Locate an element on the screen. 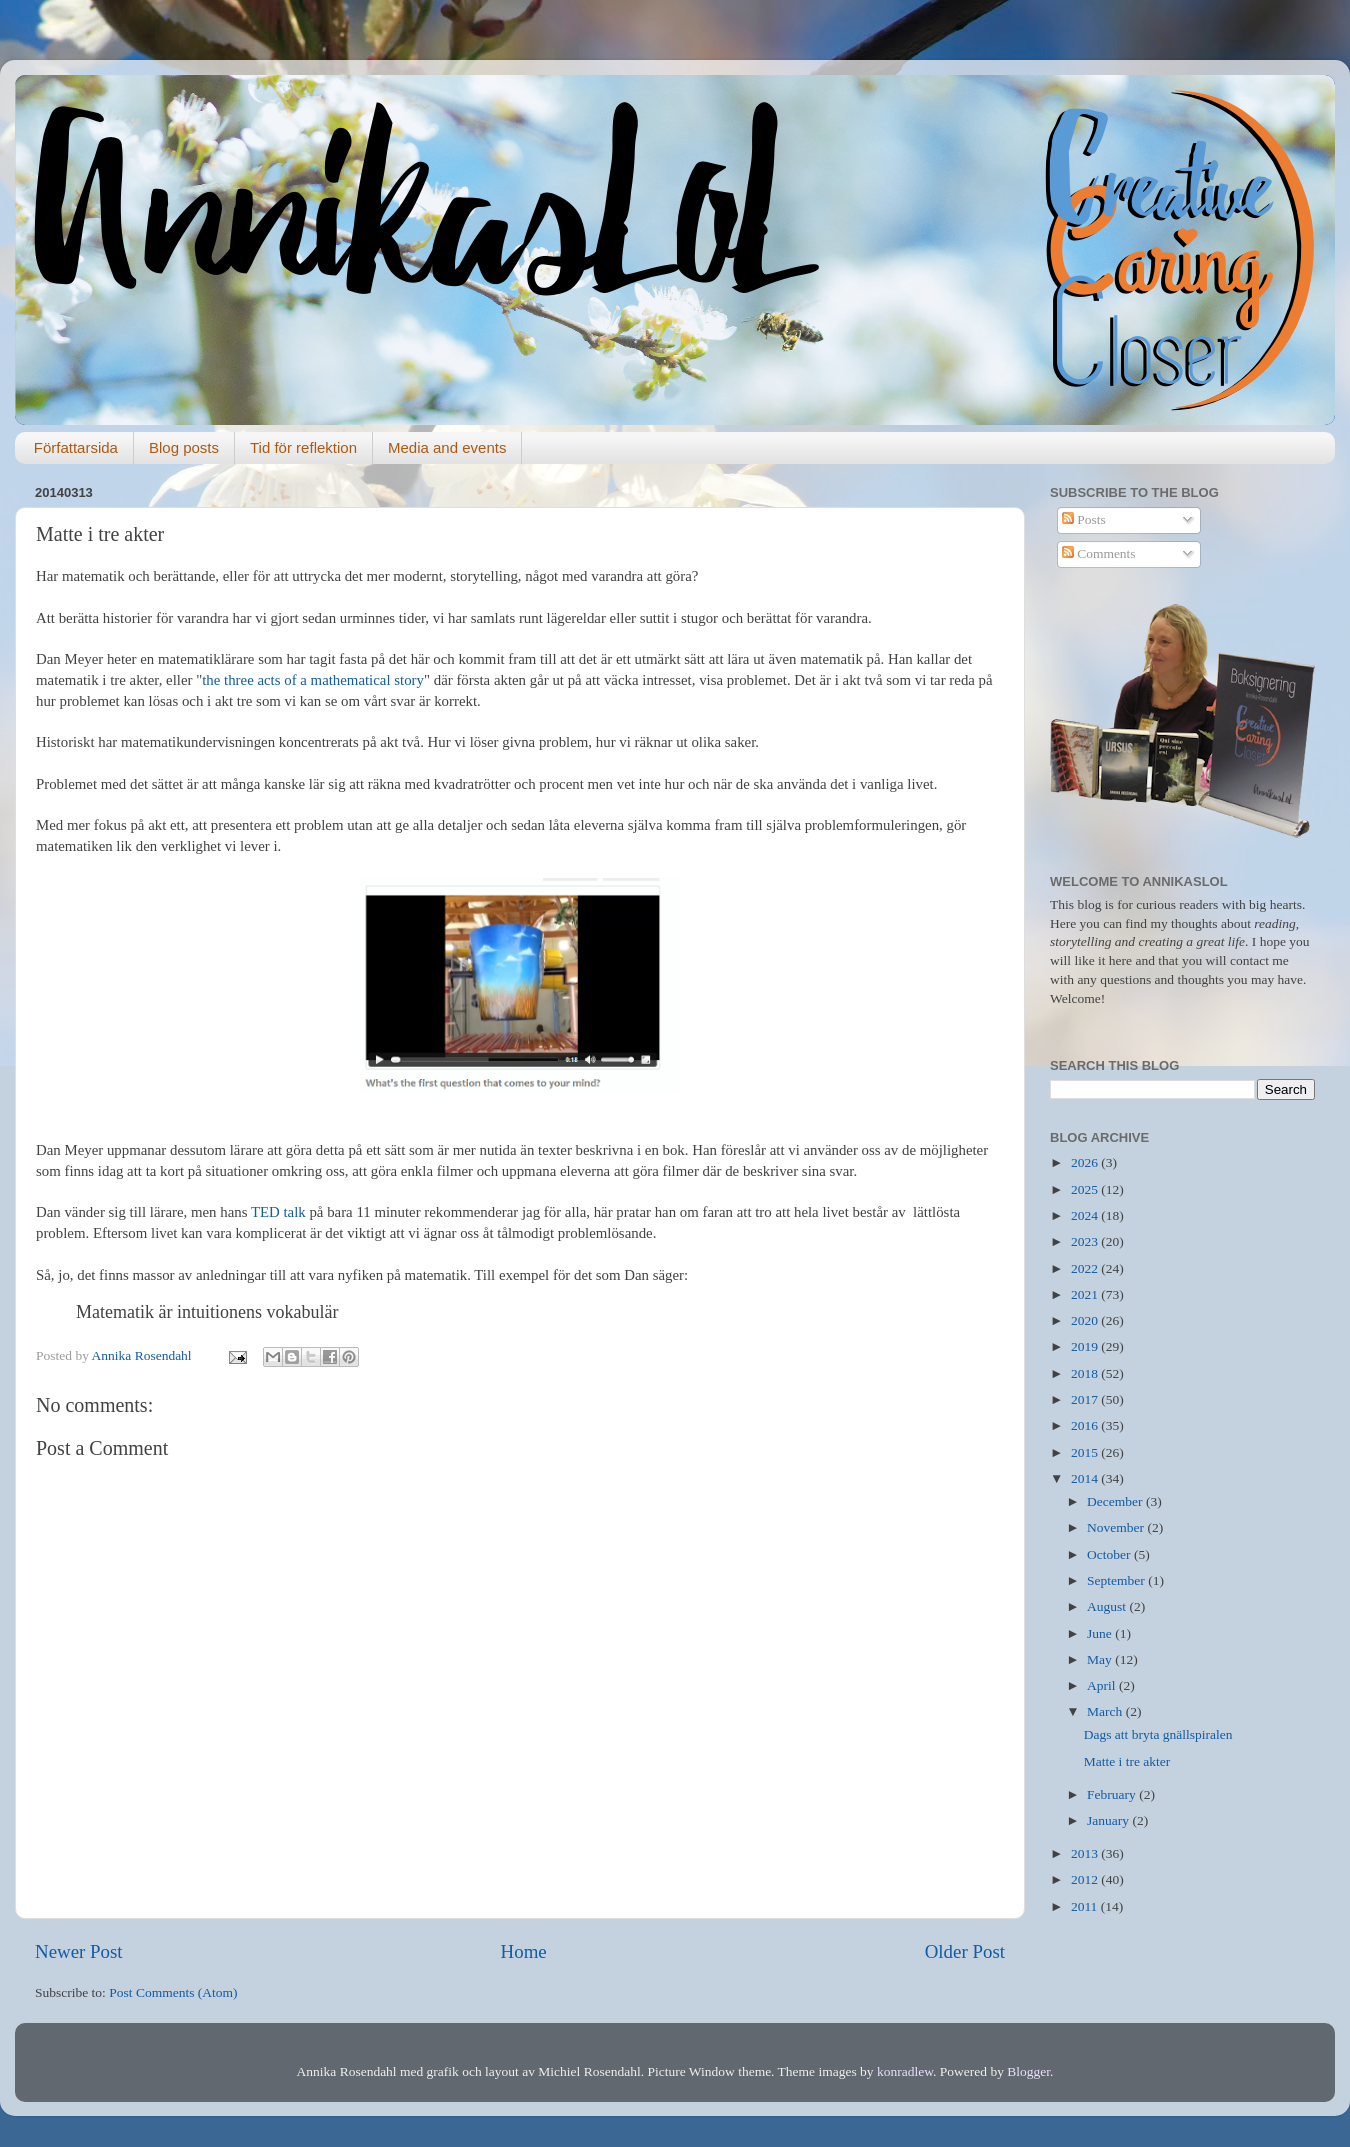  Blog posts is located at coordinates (184, 447).